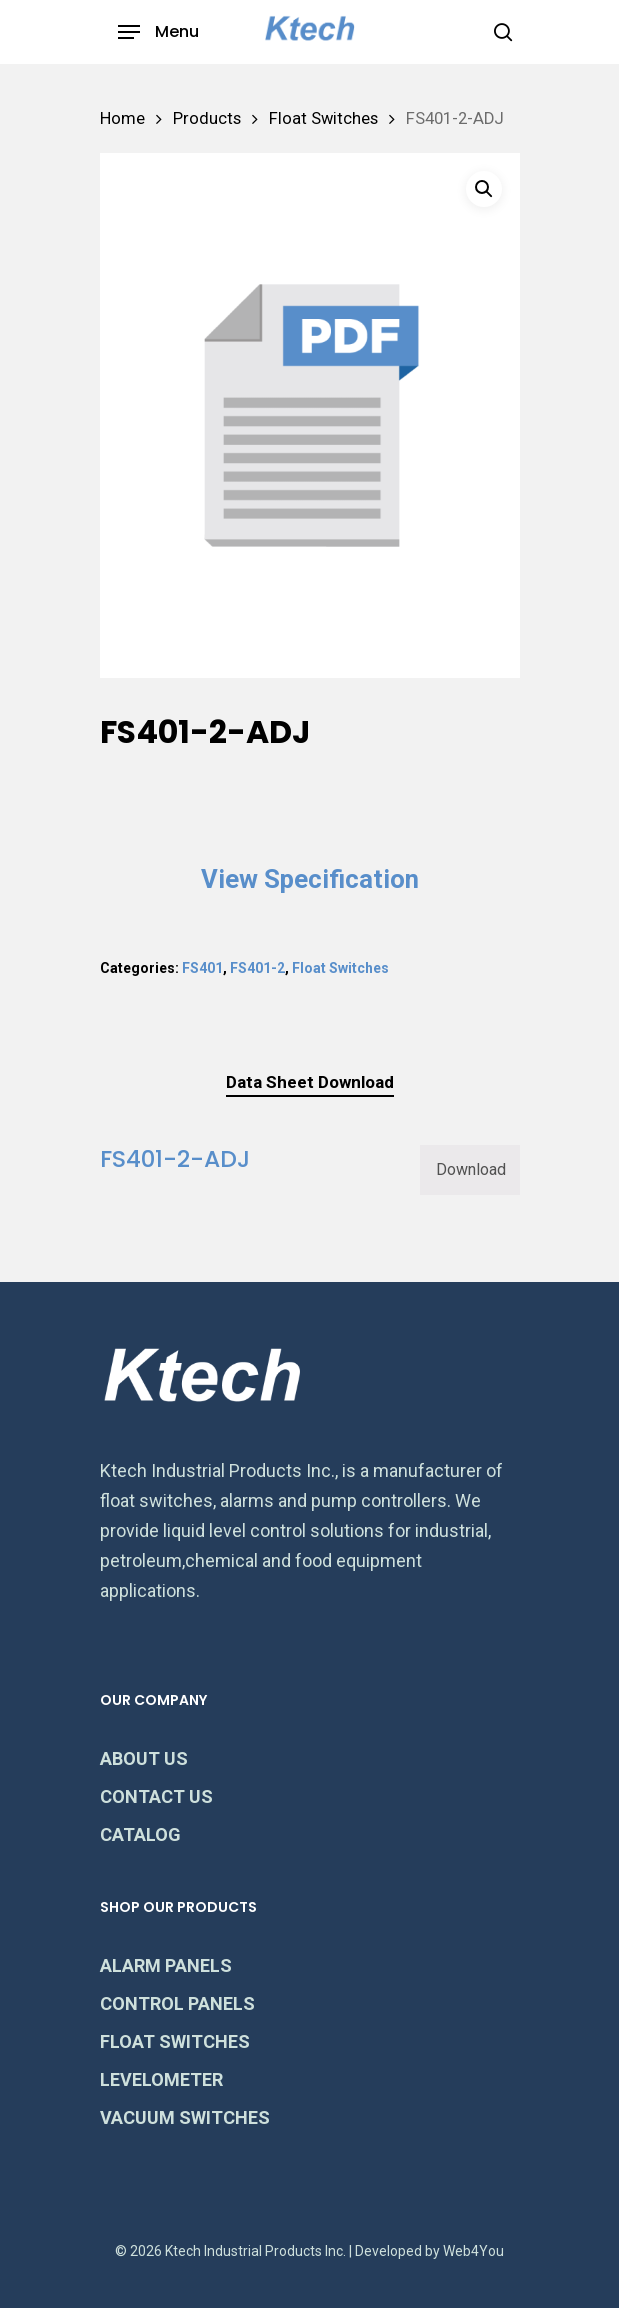  I want to click on ALARM PANELS, so click(166, 1965).